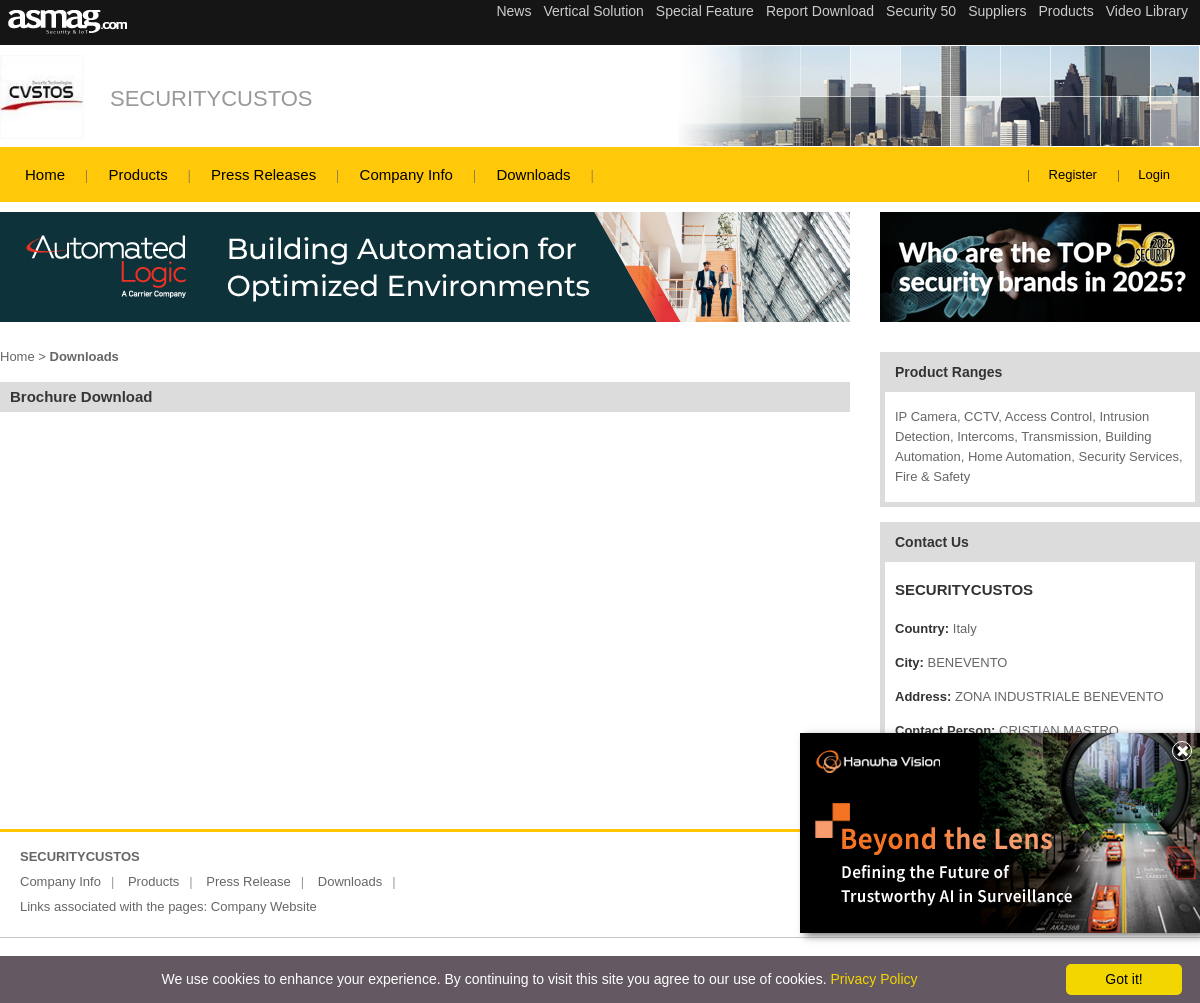 The image size is (1200, 1003). What do you see at coordinates (137, 174) in the screenshot?
I see `Products` at bounding box center [137, 174].